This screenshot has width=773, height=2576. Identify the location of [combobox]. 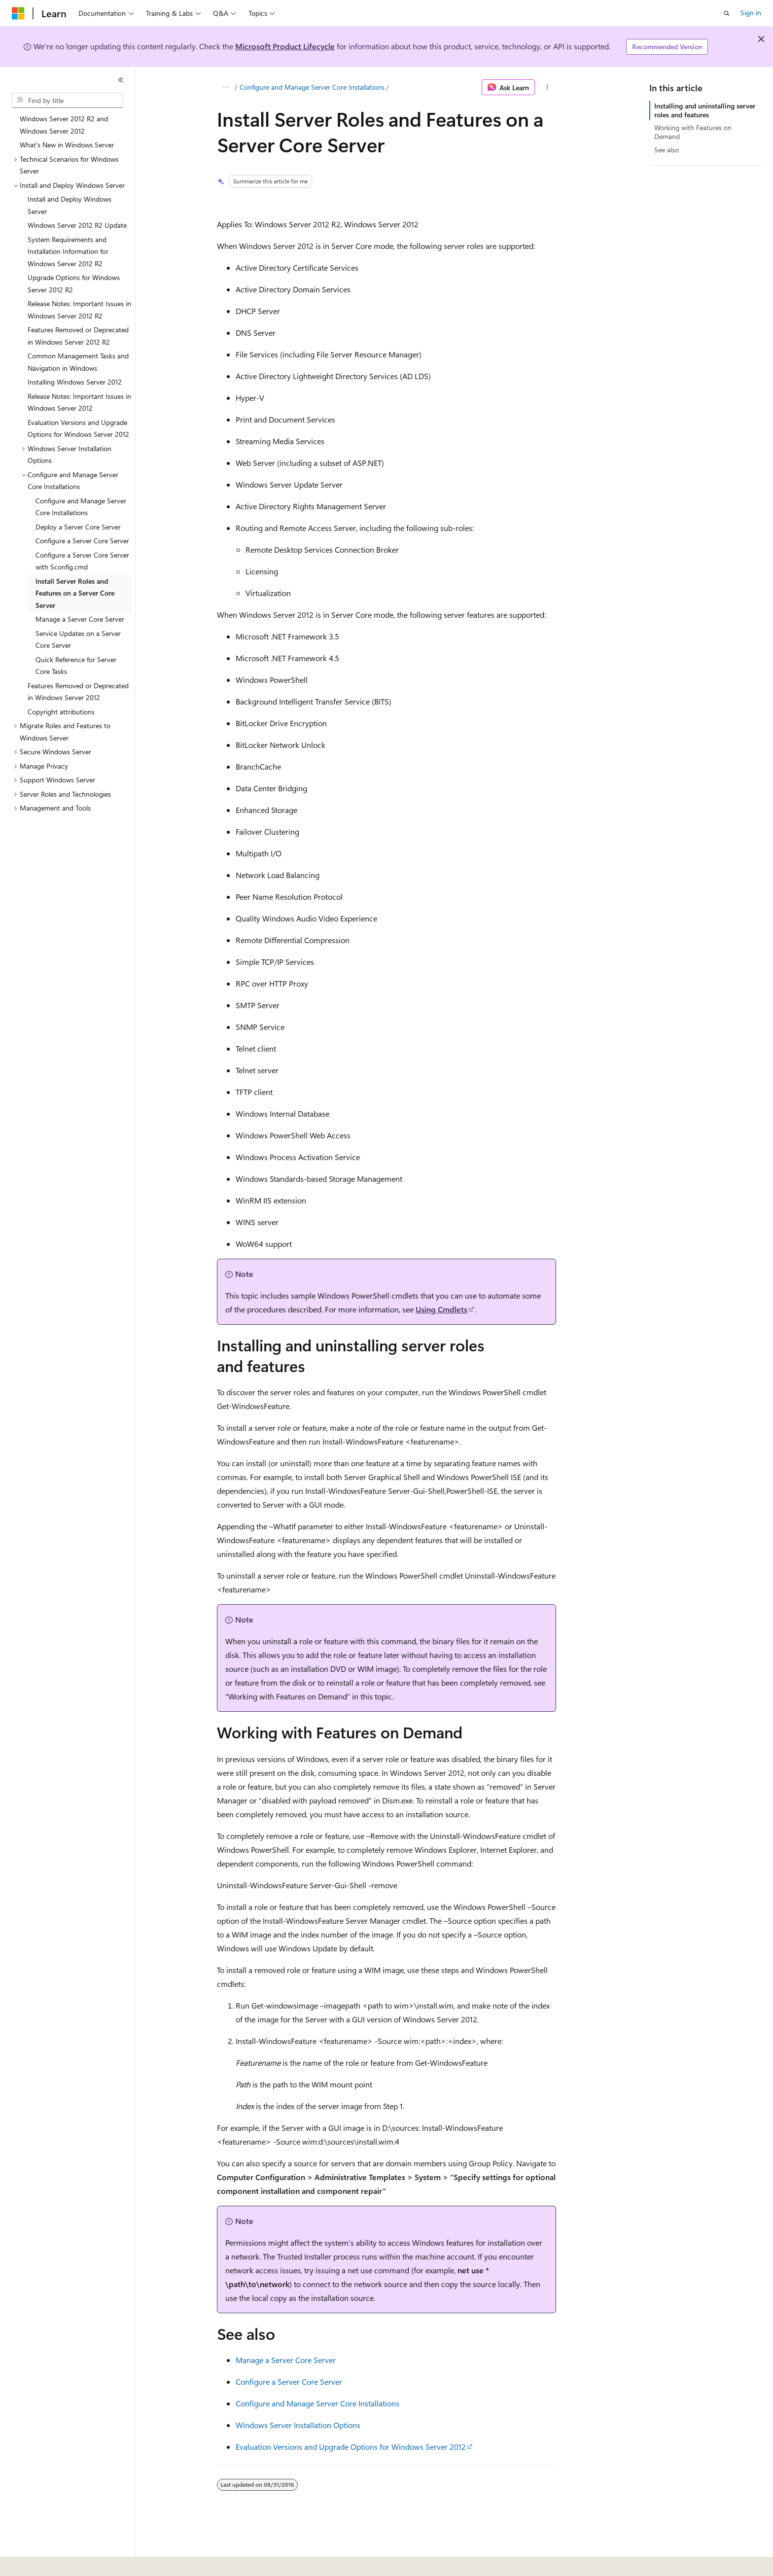
(67, 100).